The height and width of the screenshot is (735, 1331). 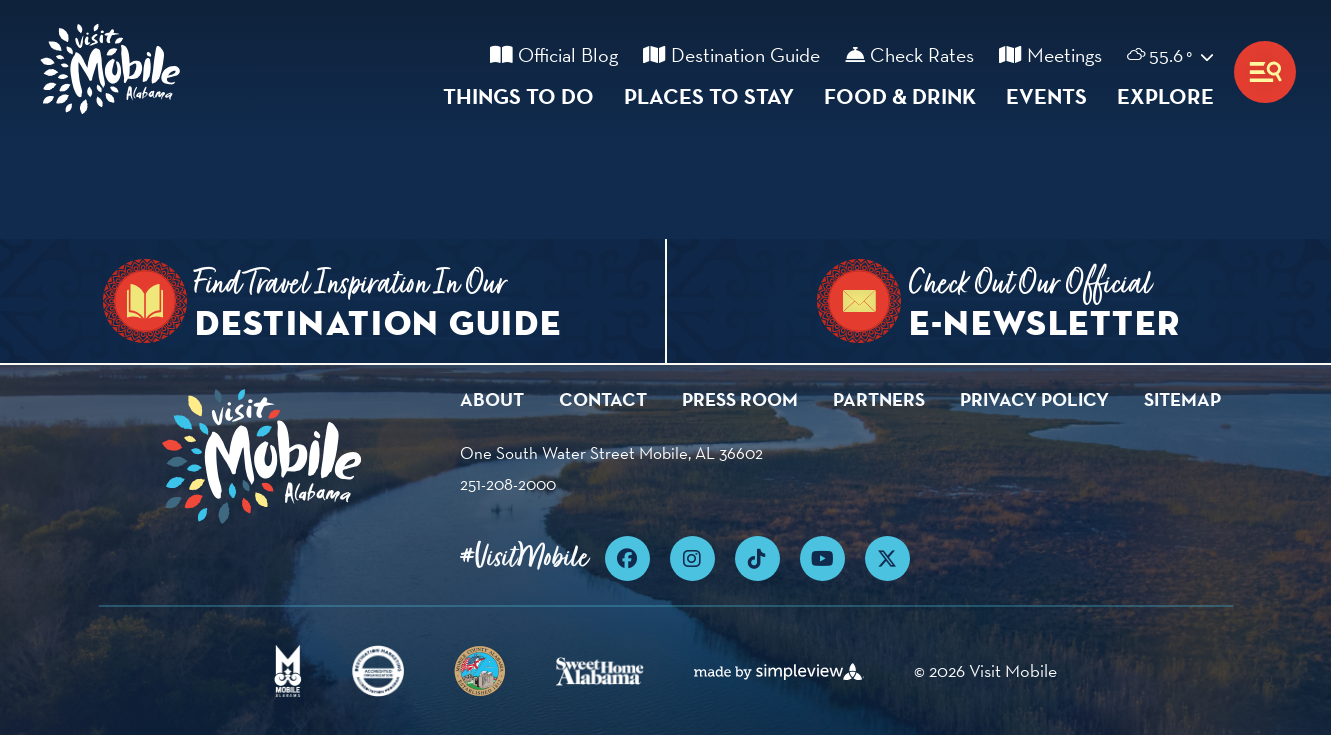 What do you see at coordinates (1046, 96) in the screenshot?
I see `Events` at bounding box center [1046, 96].